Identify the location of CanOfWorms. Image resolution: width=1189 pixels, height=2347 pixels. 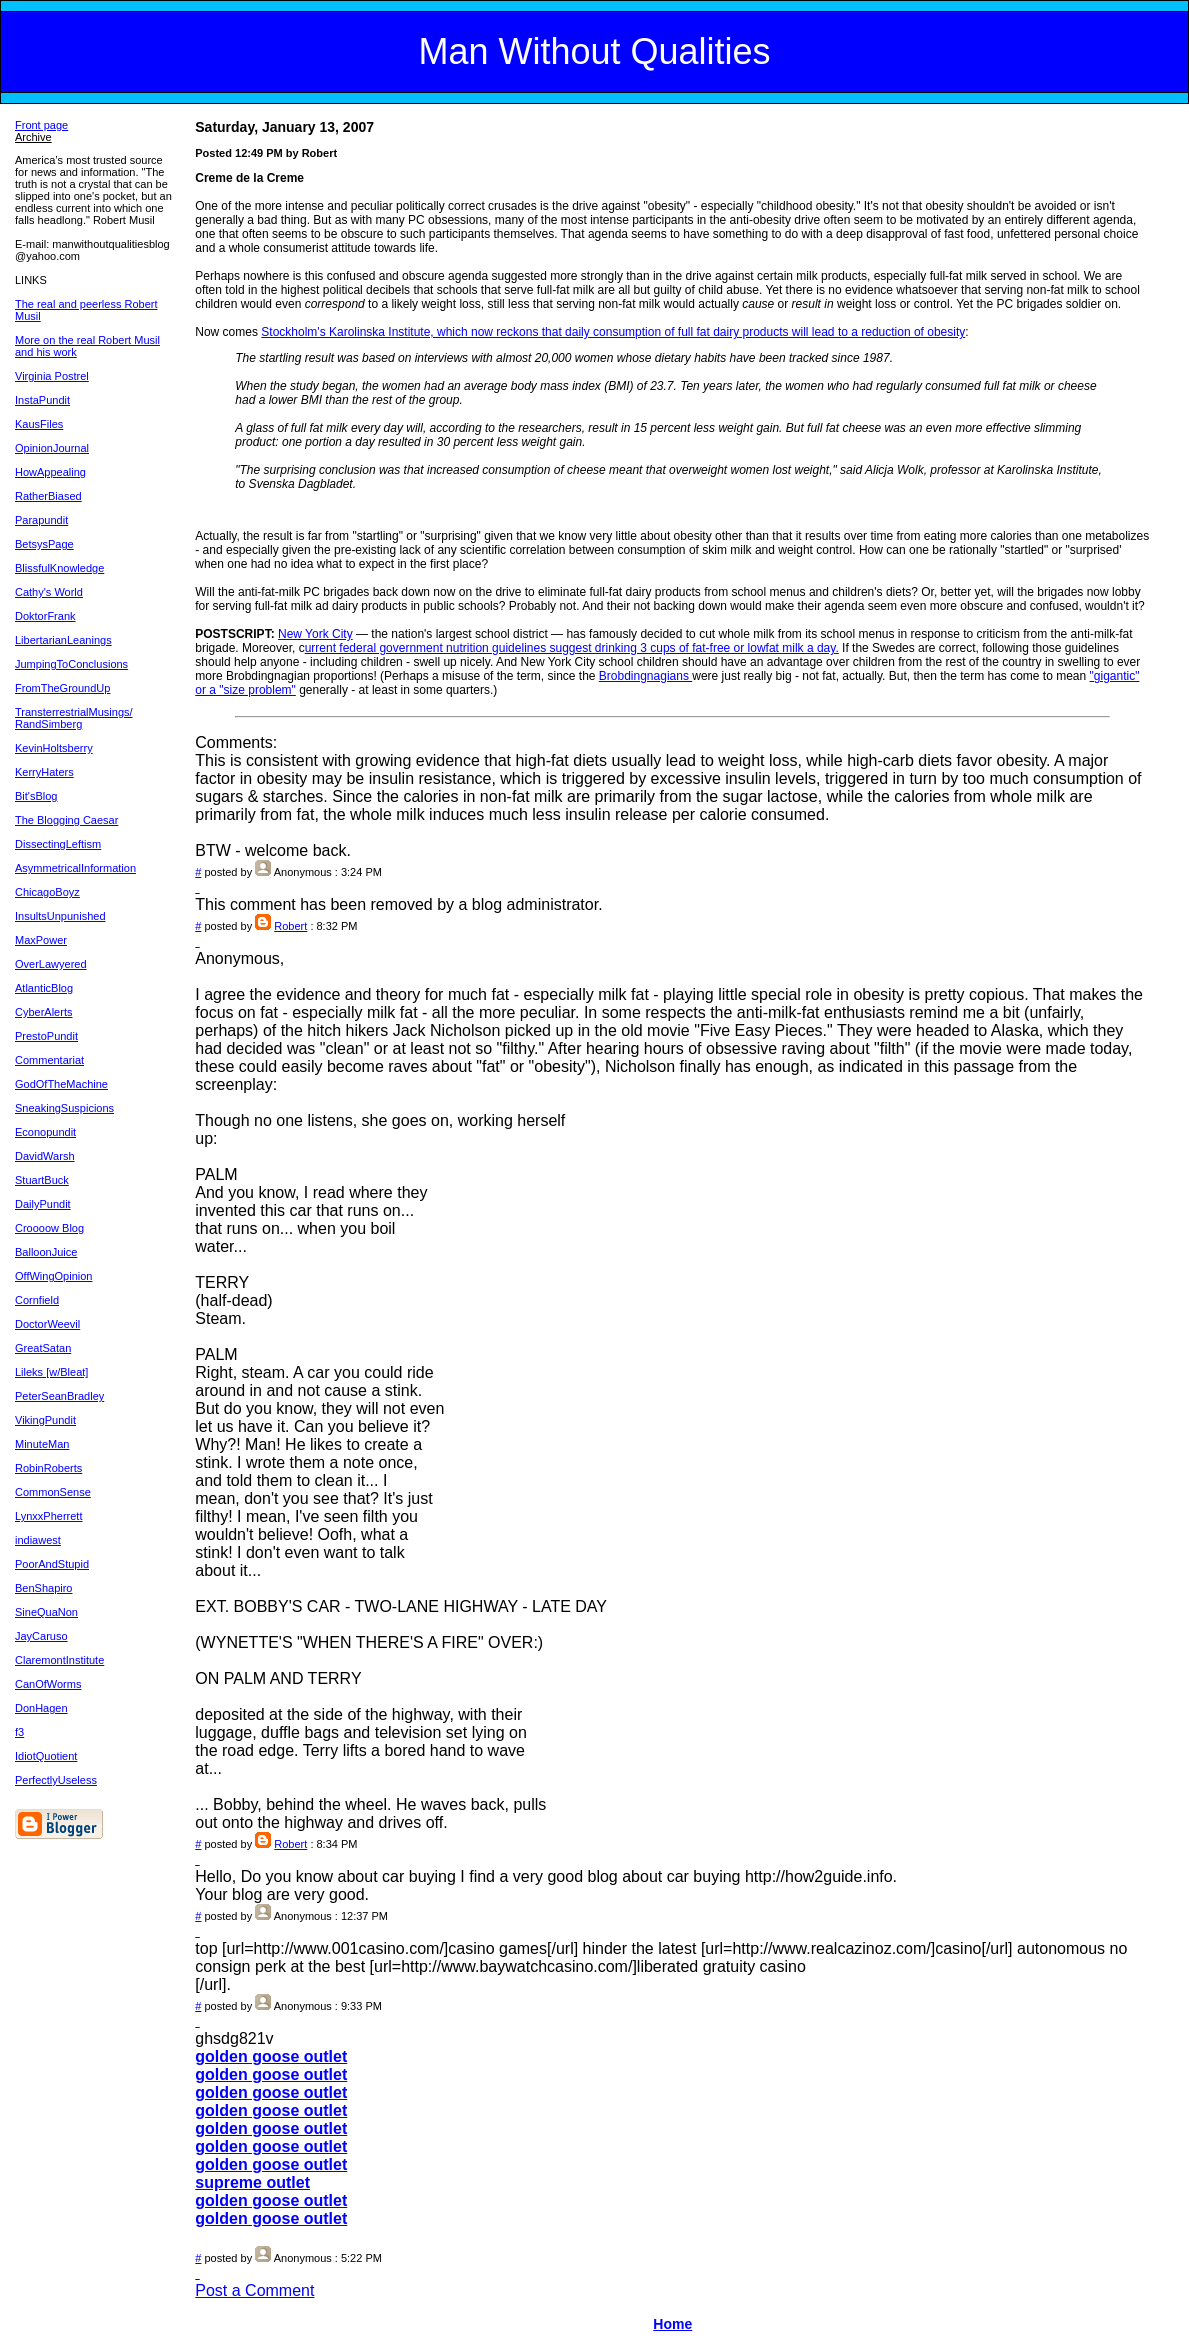
(48, 1684).